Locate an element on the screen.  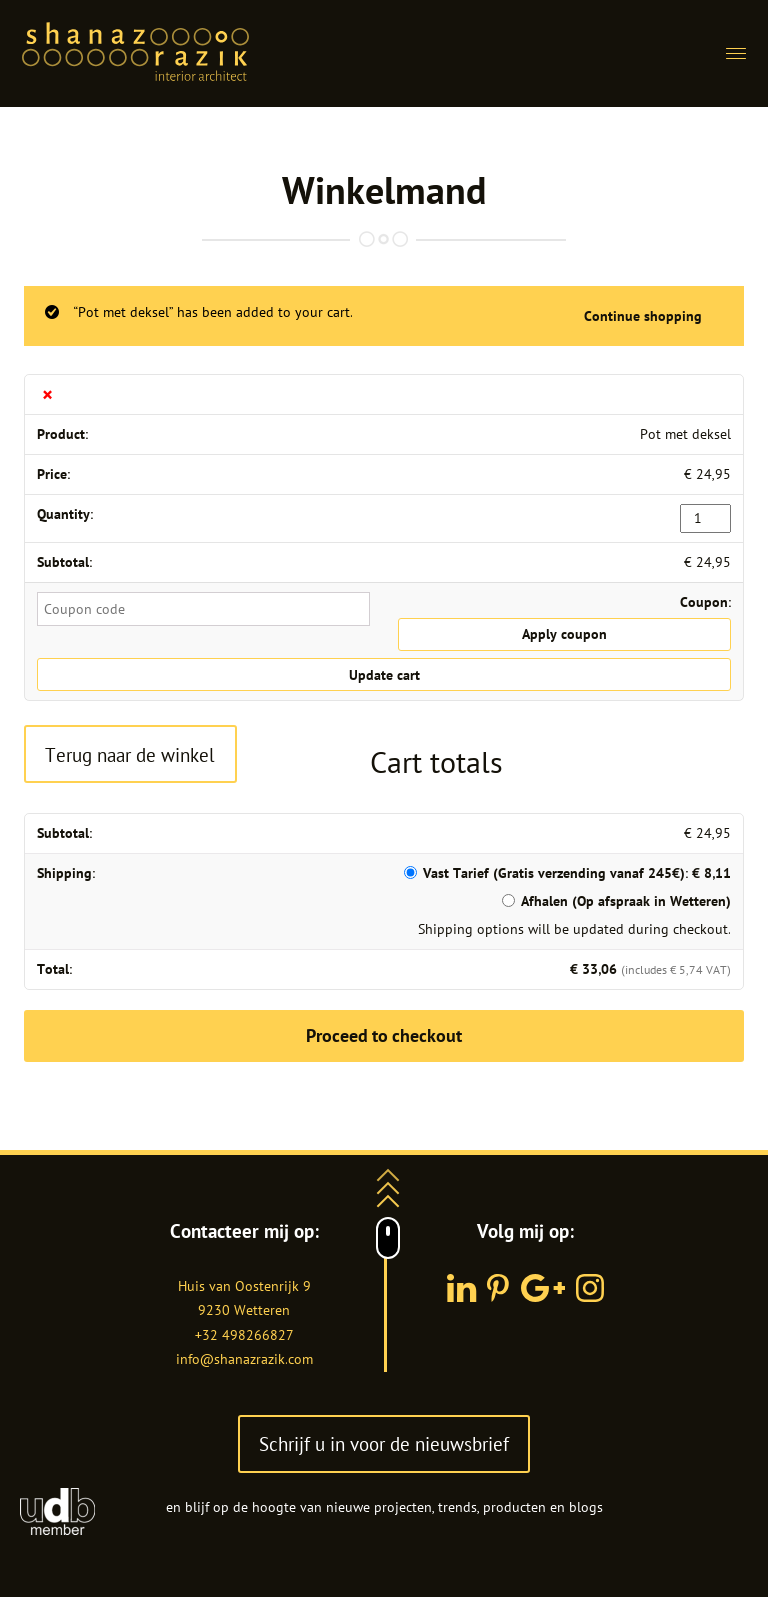
Pot met deksel is located at coordinates (685, 434).